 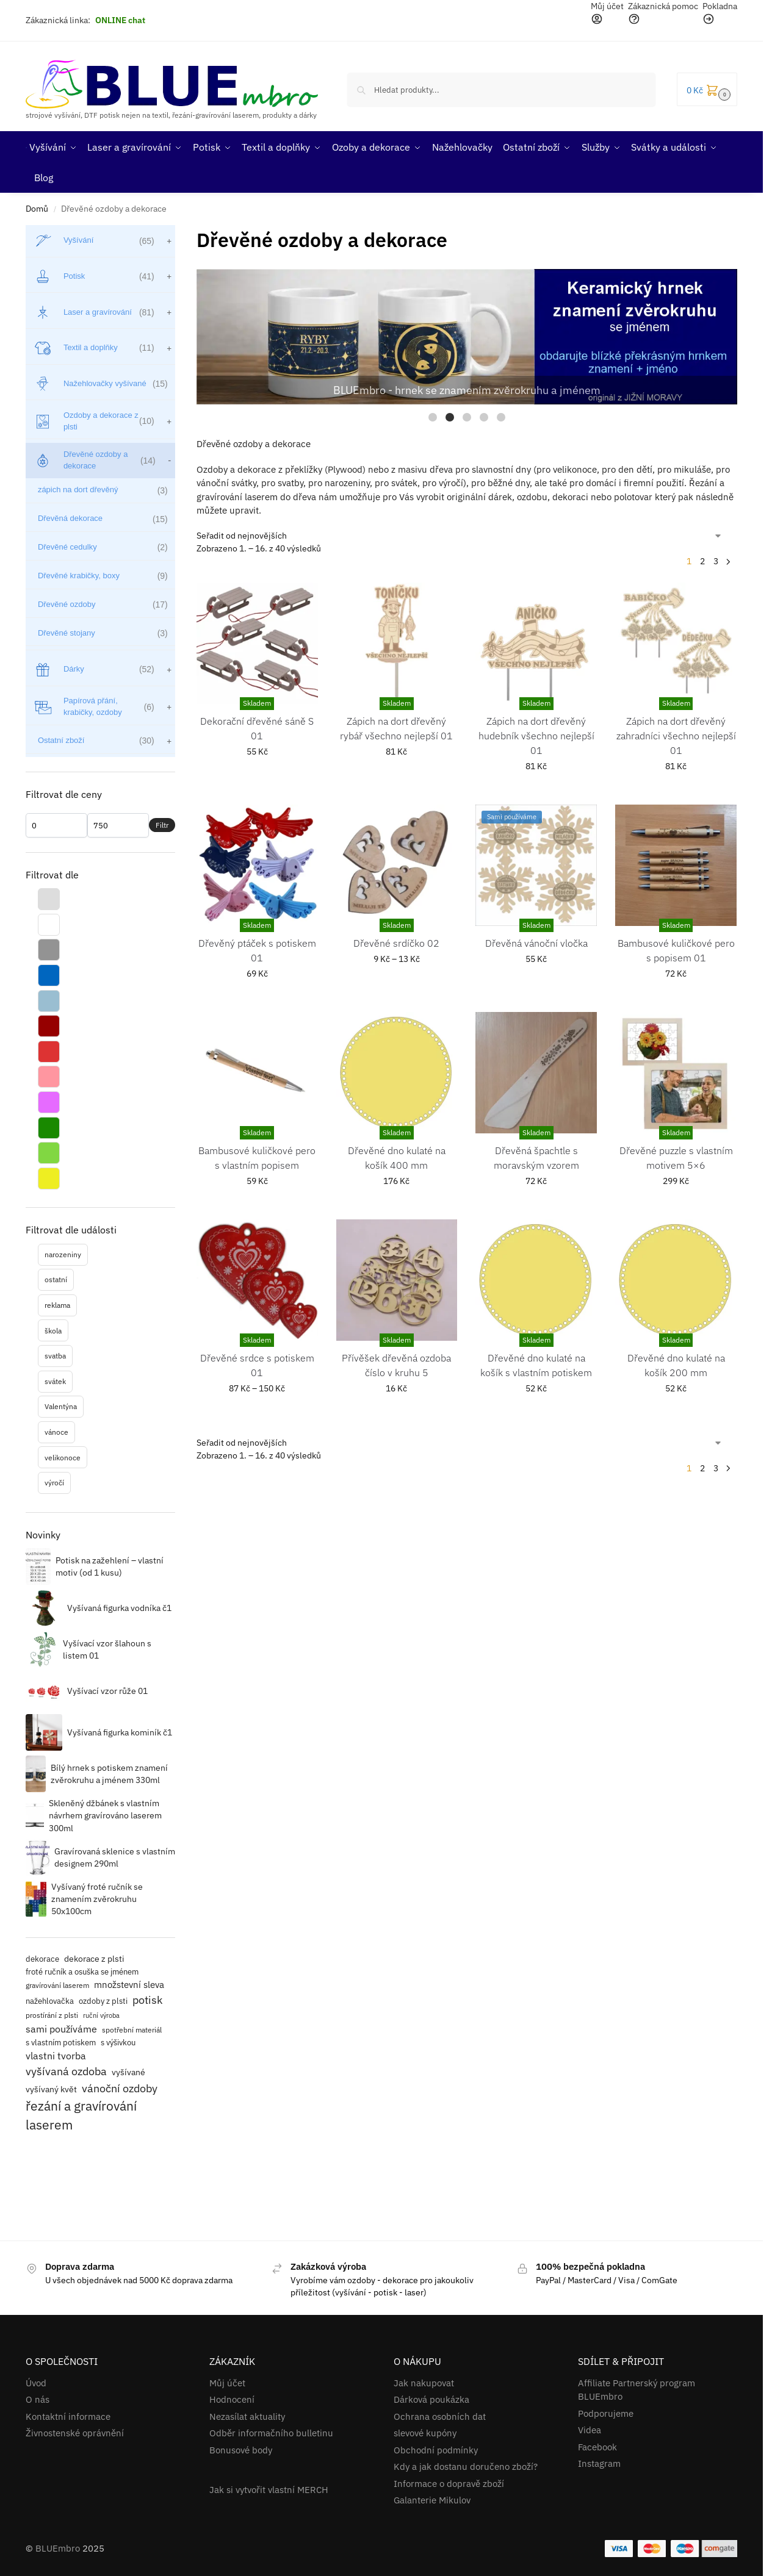 What do you see at coordinates (466, 2466) in the screenshot?
I see `Kdy a jak dostanu doručeno zboží?` at bounding box center [466, 2466].